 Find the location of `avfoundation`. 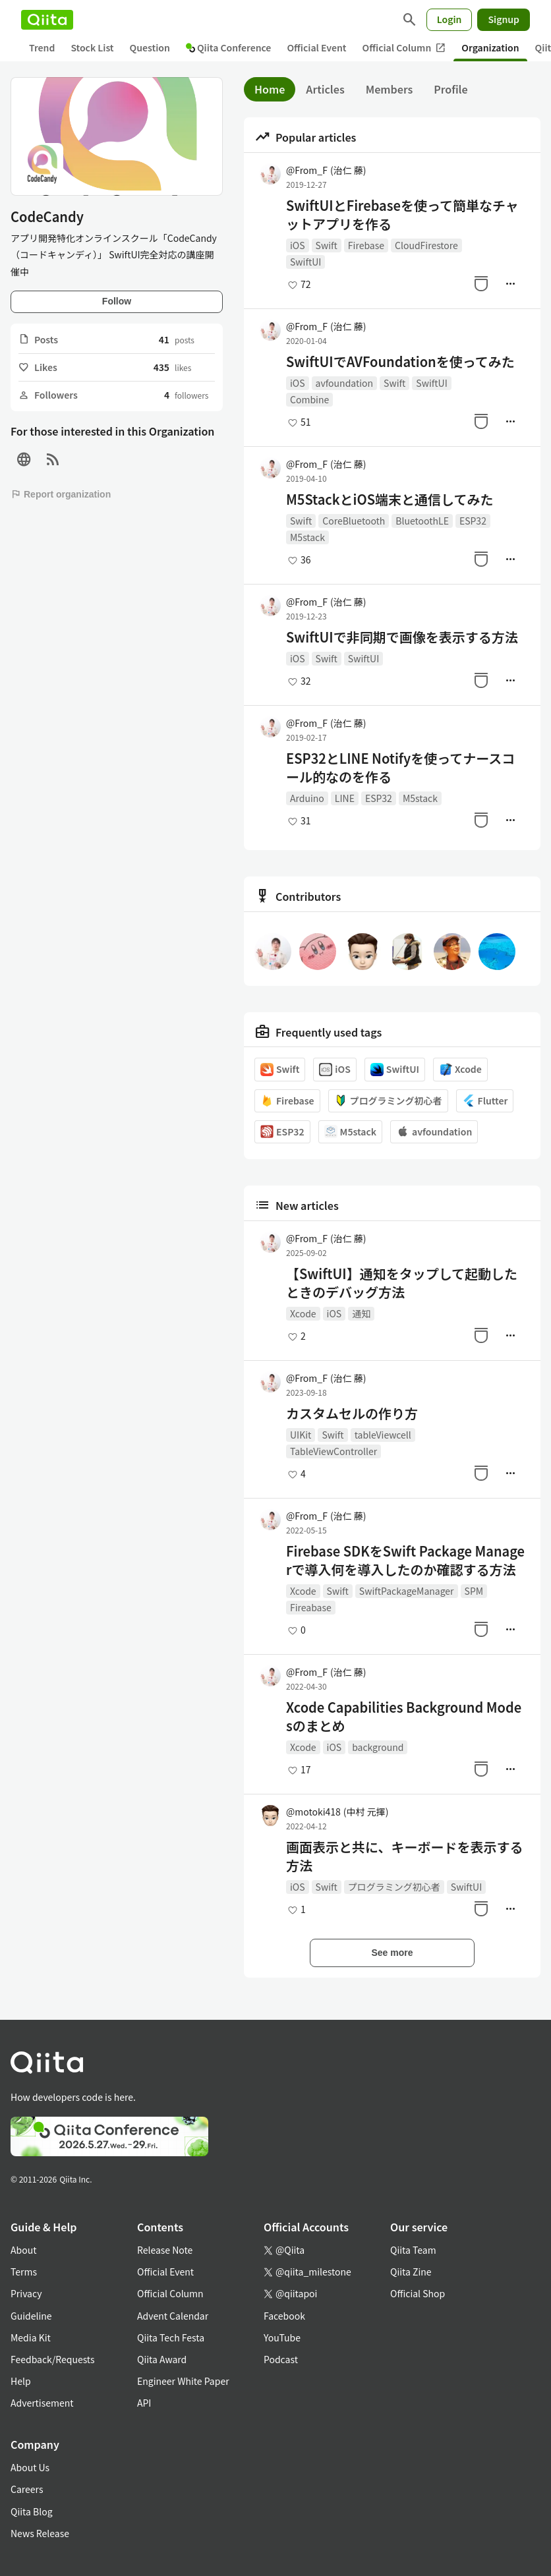

avfoundation is located at coordinates (345, 382).